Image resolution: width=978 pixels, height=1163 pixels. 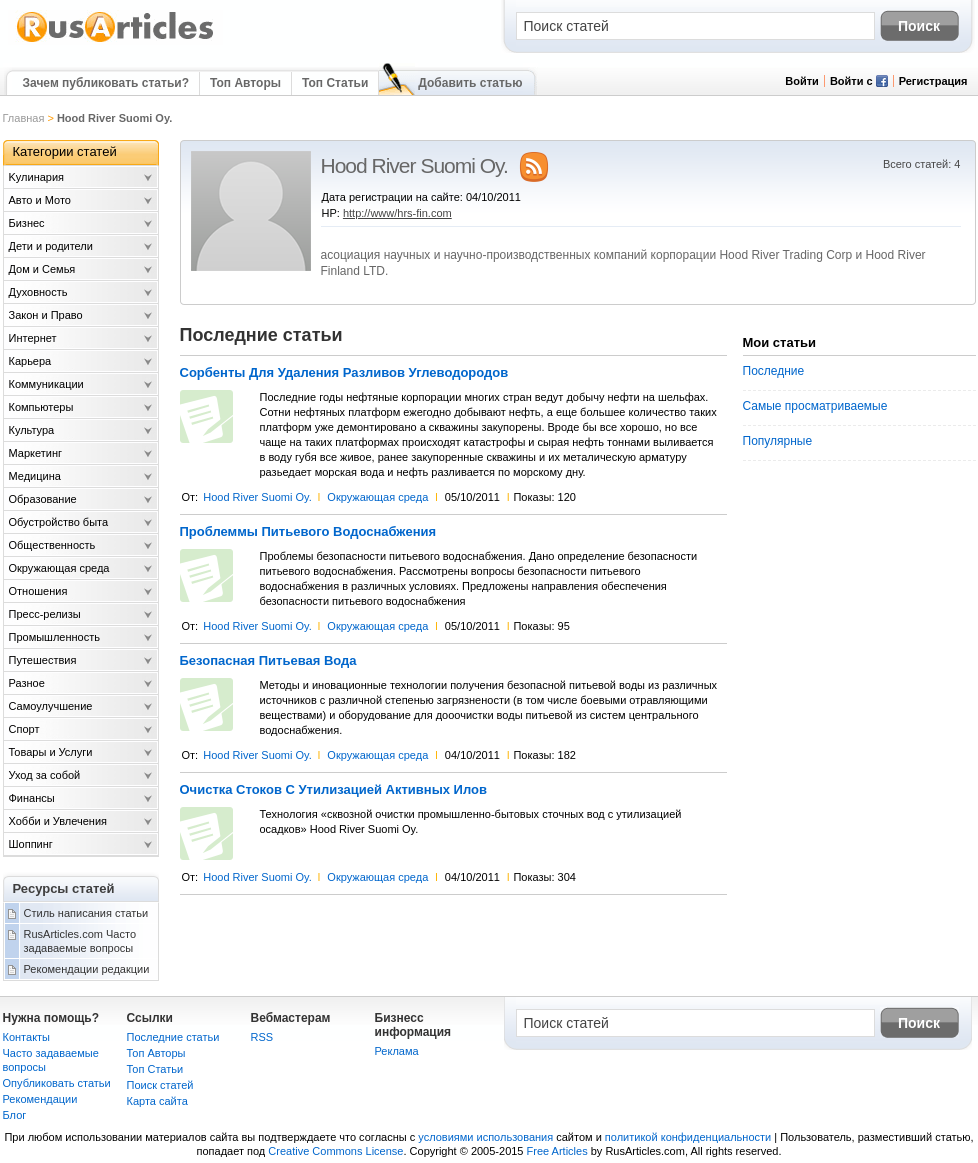 What do you see at coordinates (262, 1037) in the screenshot?
I see `RSS` at bounding box center [262, 1037].